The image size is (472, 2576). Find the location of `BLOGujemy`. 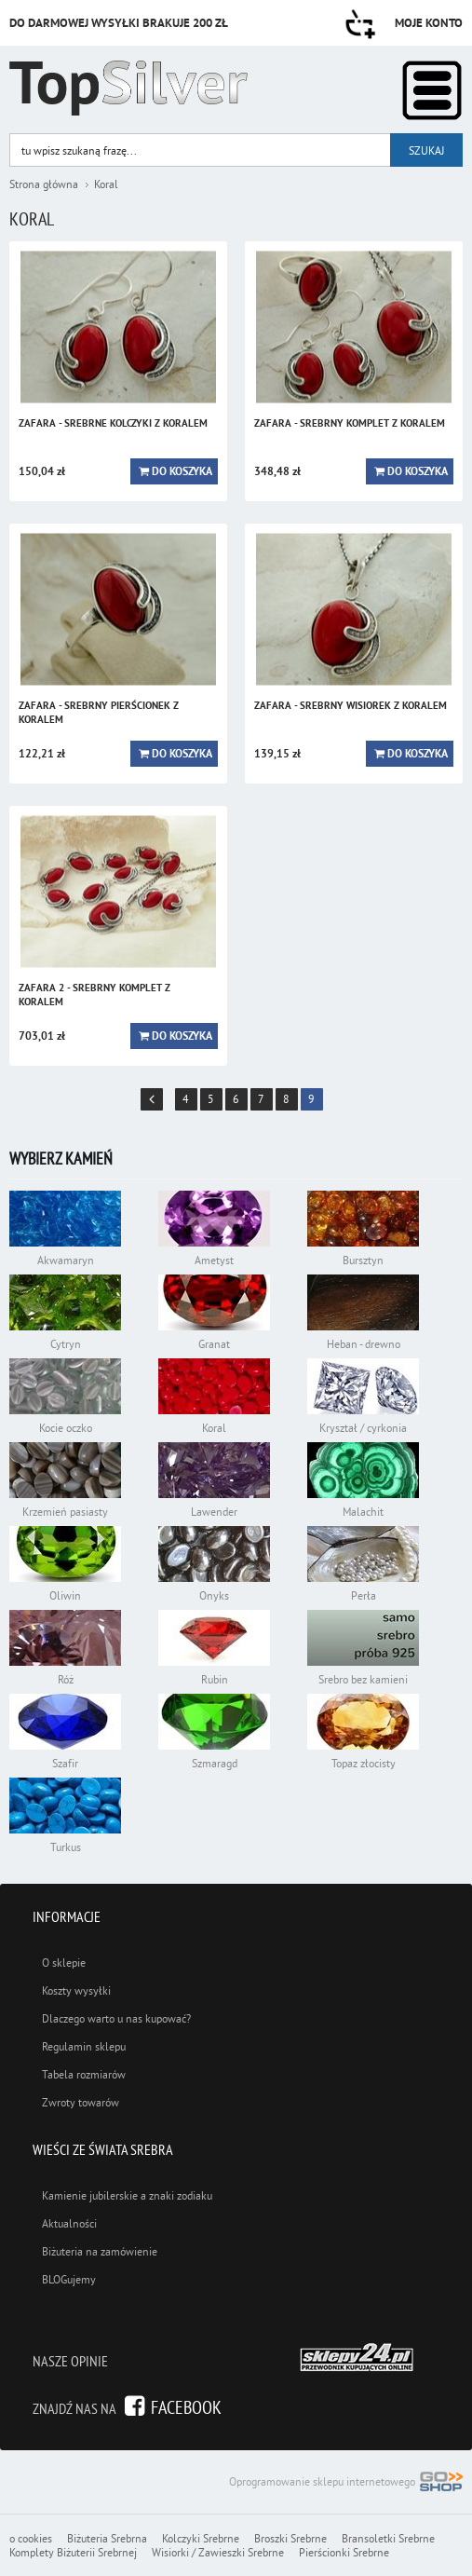

BLOGujemy is located at coordinates (69, 2279).